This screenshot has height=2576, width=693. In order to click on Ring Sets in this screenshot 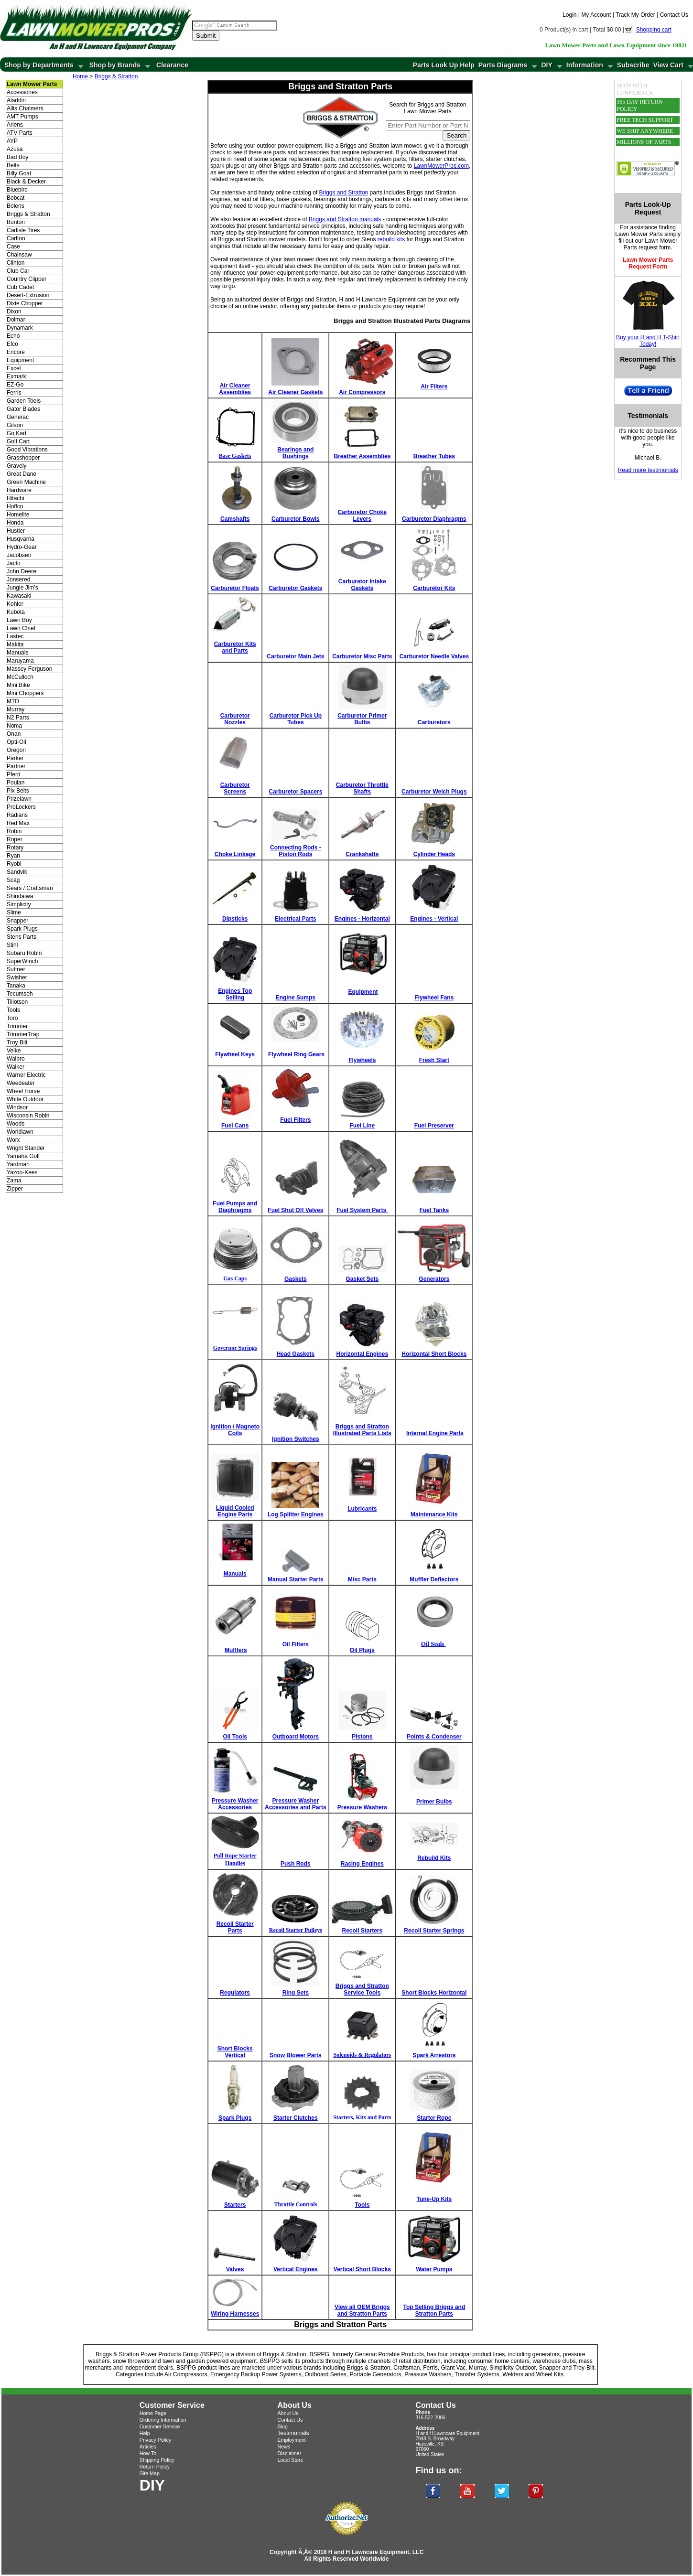, I will do `click(295, 1992)`.